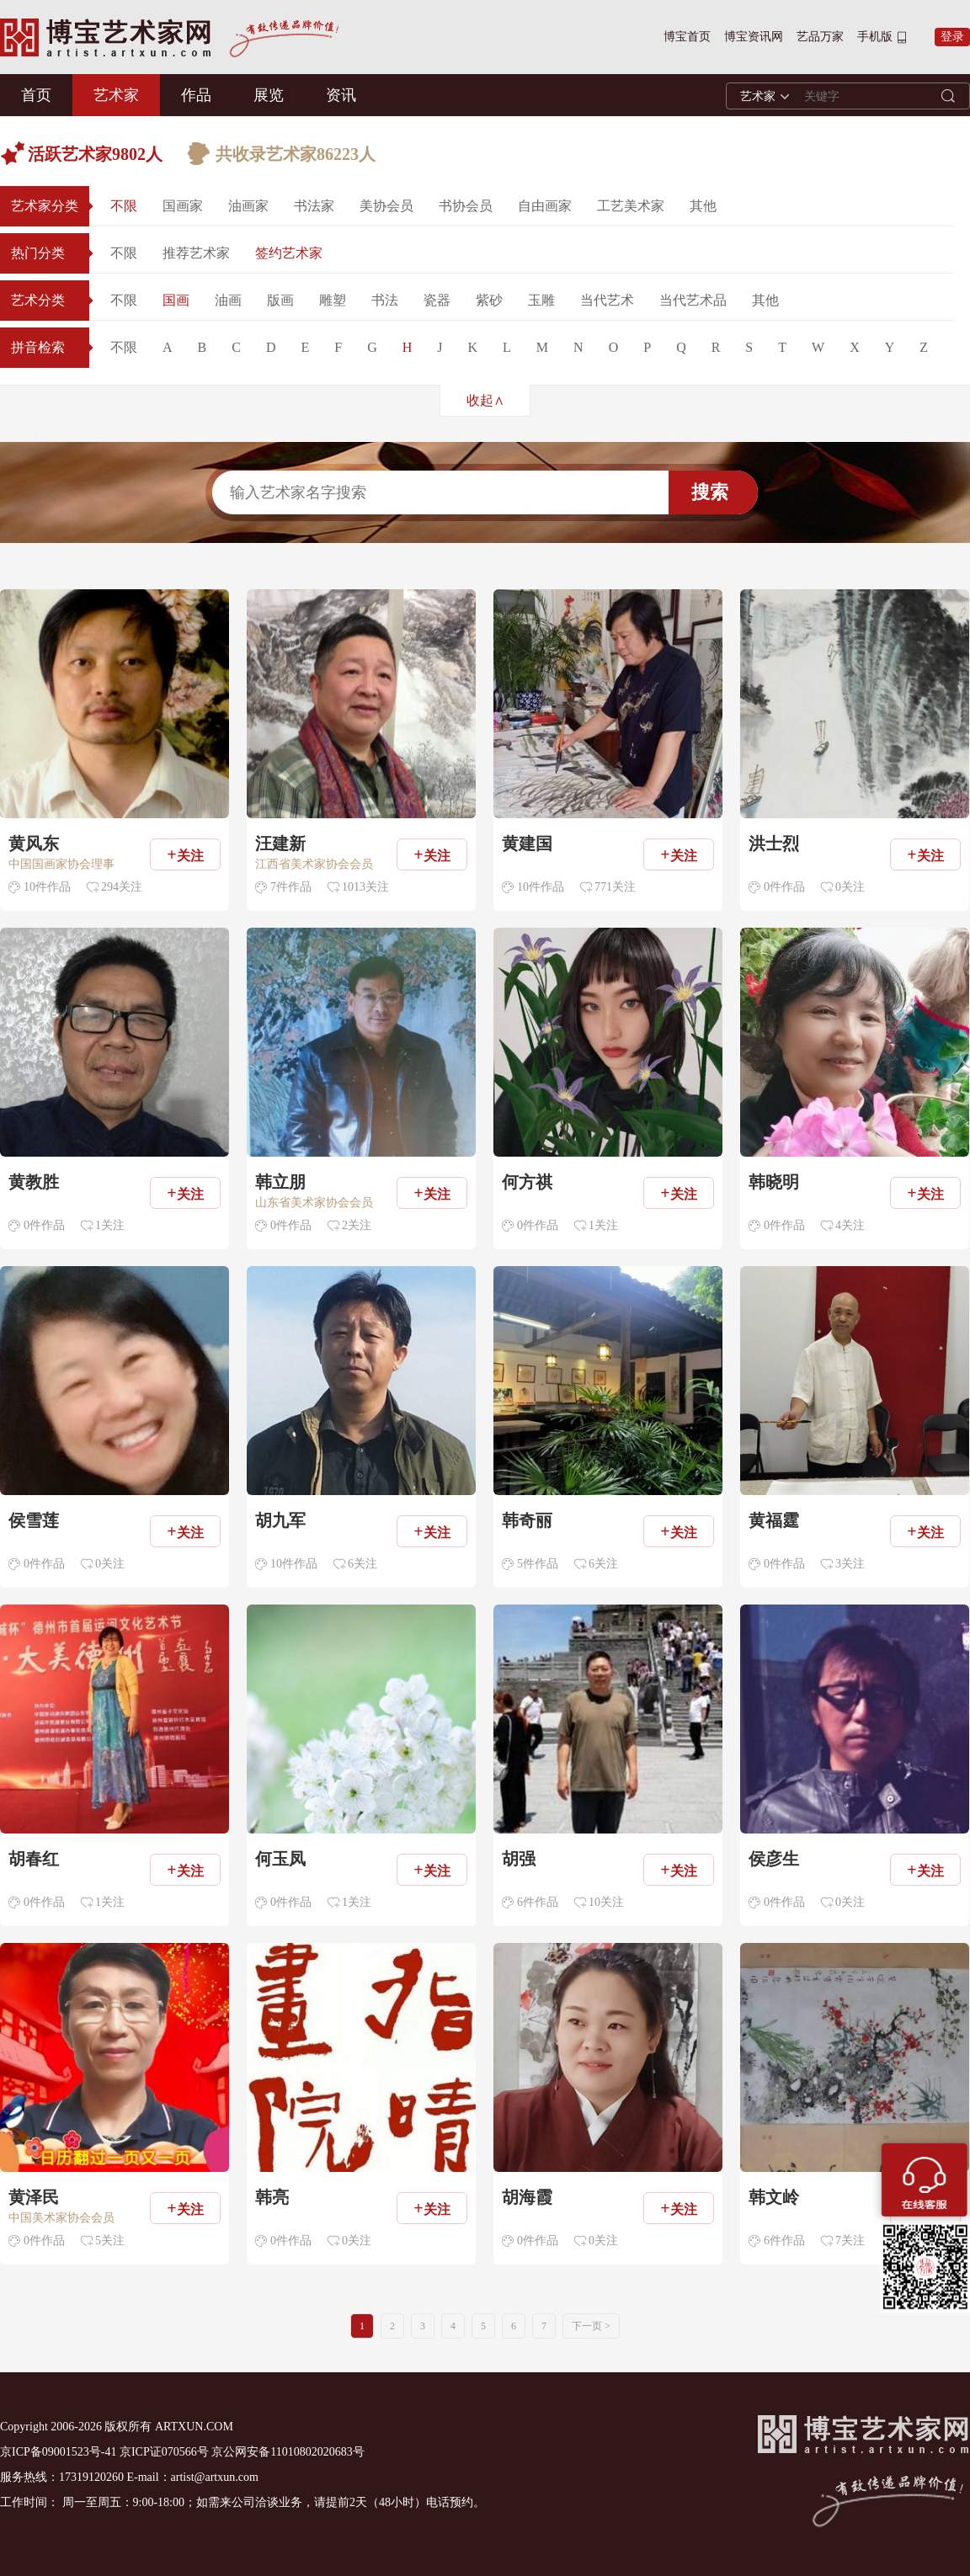 Image resolution: width=970 pixels, height=2576 pixels. Describe the element at coordinates (183, 206) in the screenshot. I see `国画家` at that location.